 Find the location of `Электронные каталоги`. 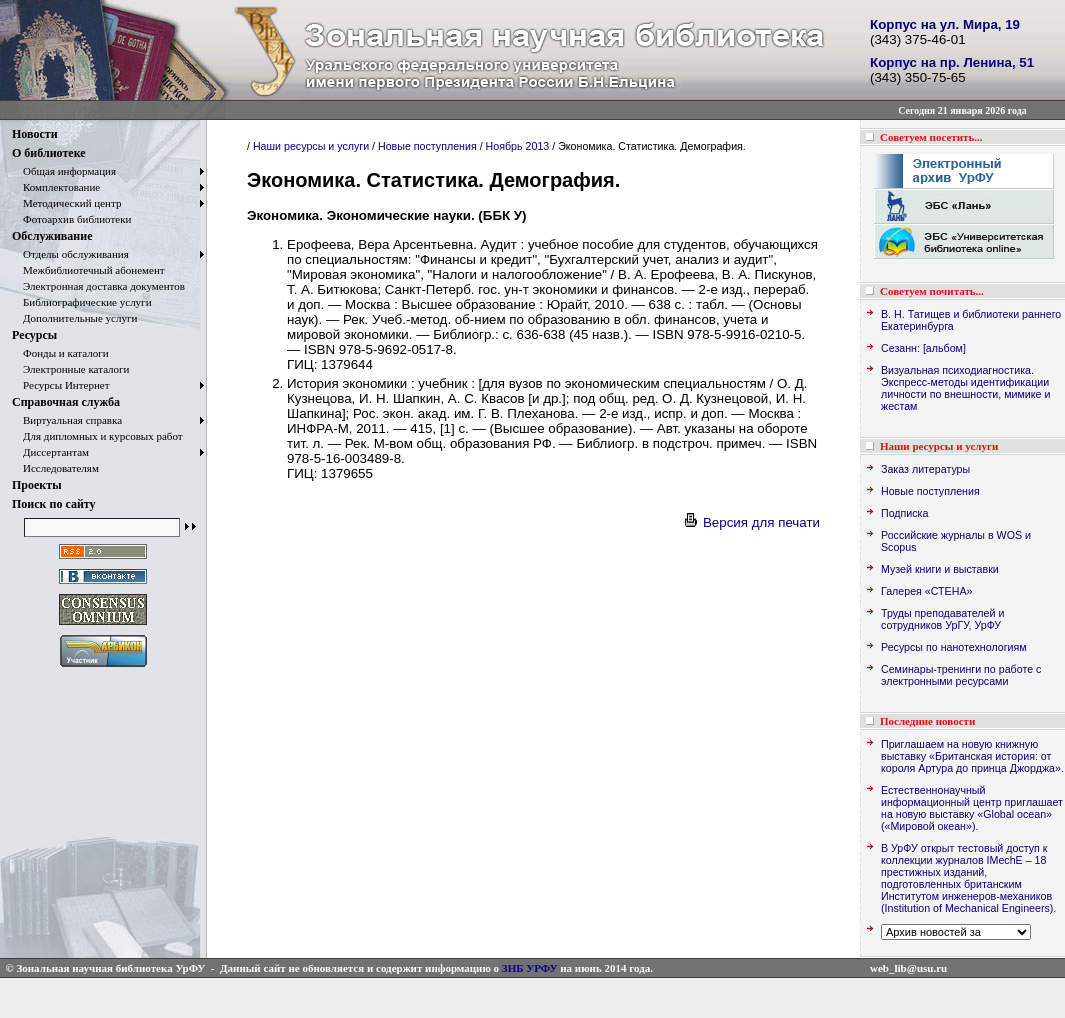

Электронные каталоги is located at coordinates (71, 369).